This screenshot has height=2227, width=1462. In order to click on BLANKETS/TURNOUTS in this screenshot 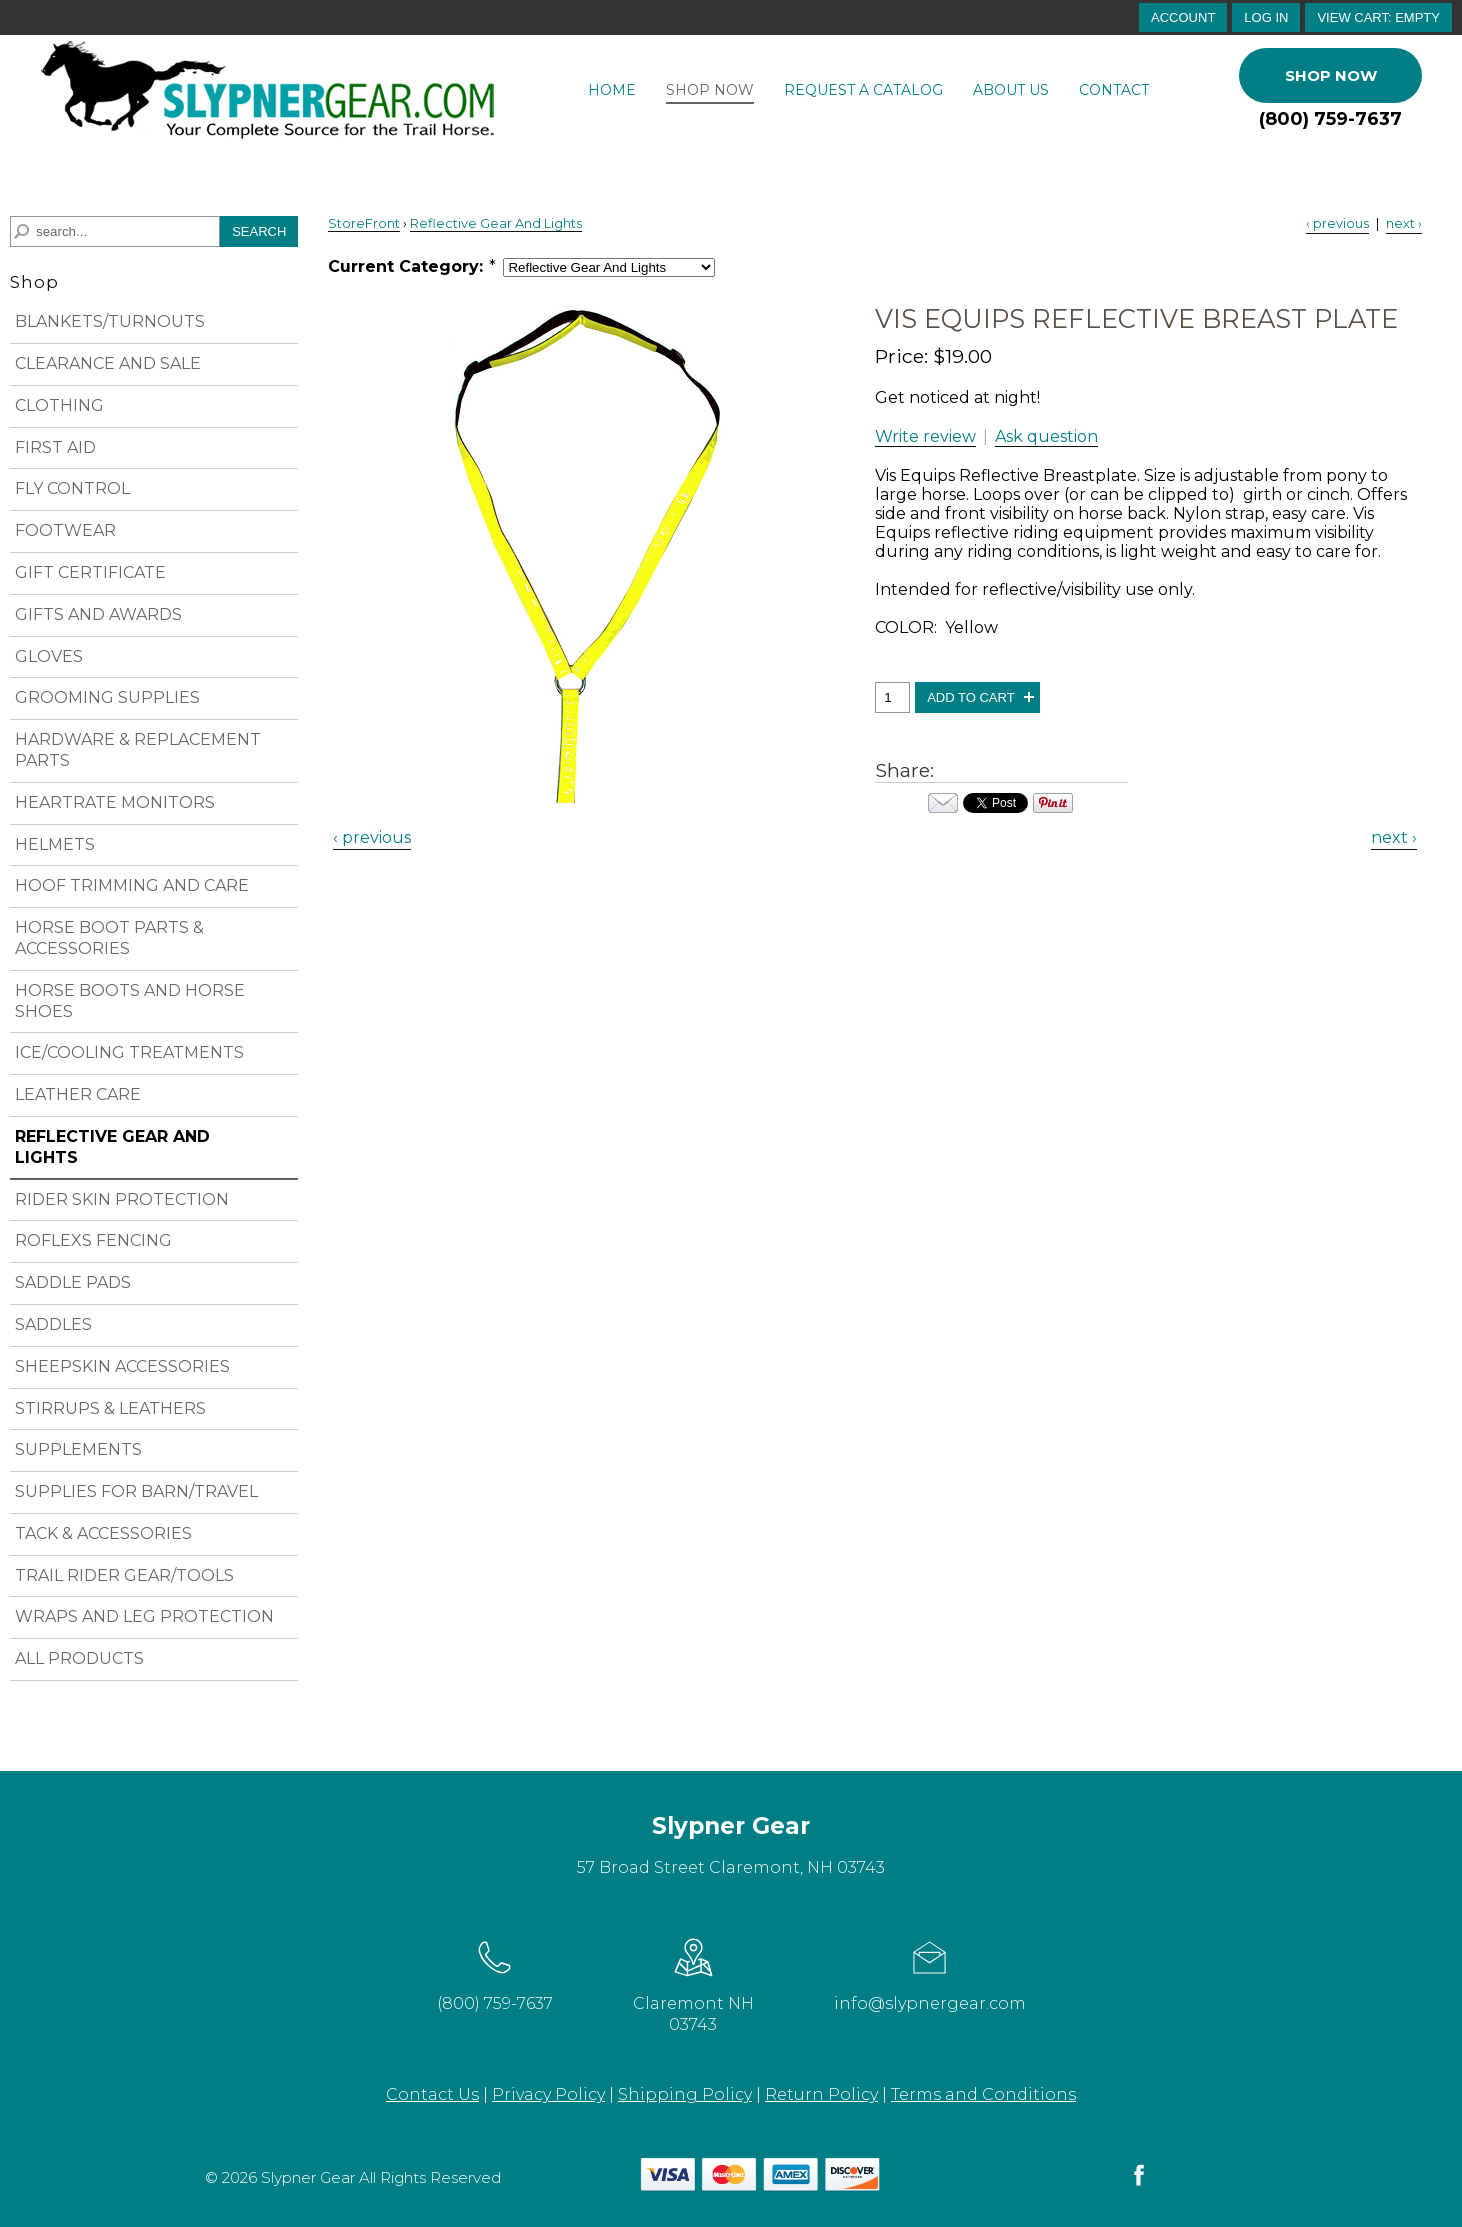, I will do `click(110, 321)`.